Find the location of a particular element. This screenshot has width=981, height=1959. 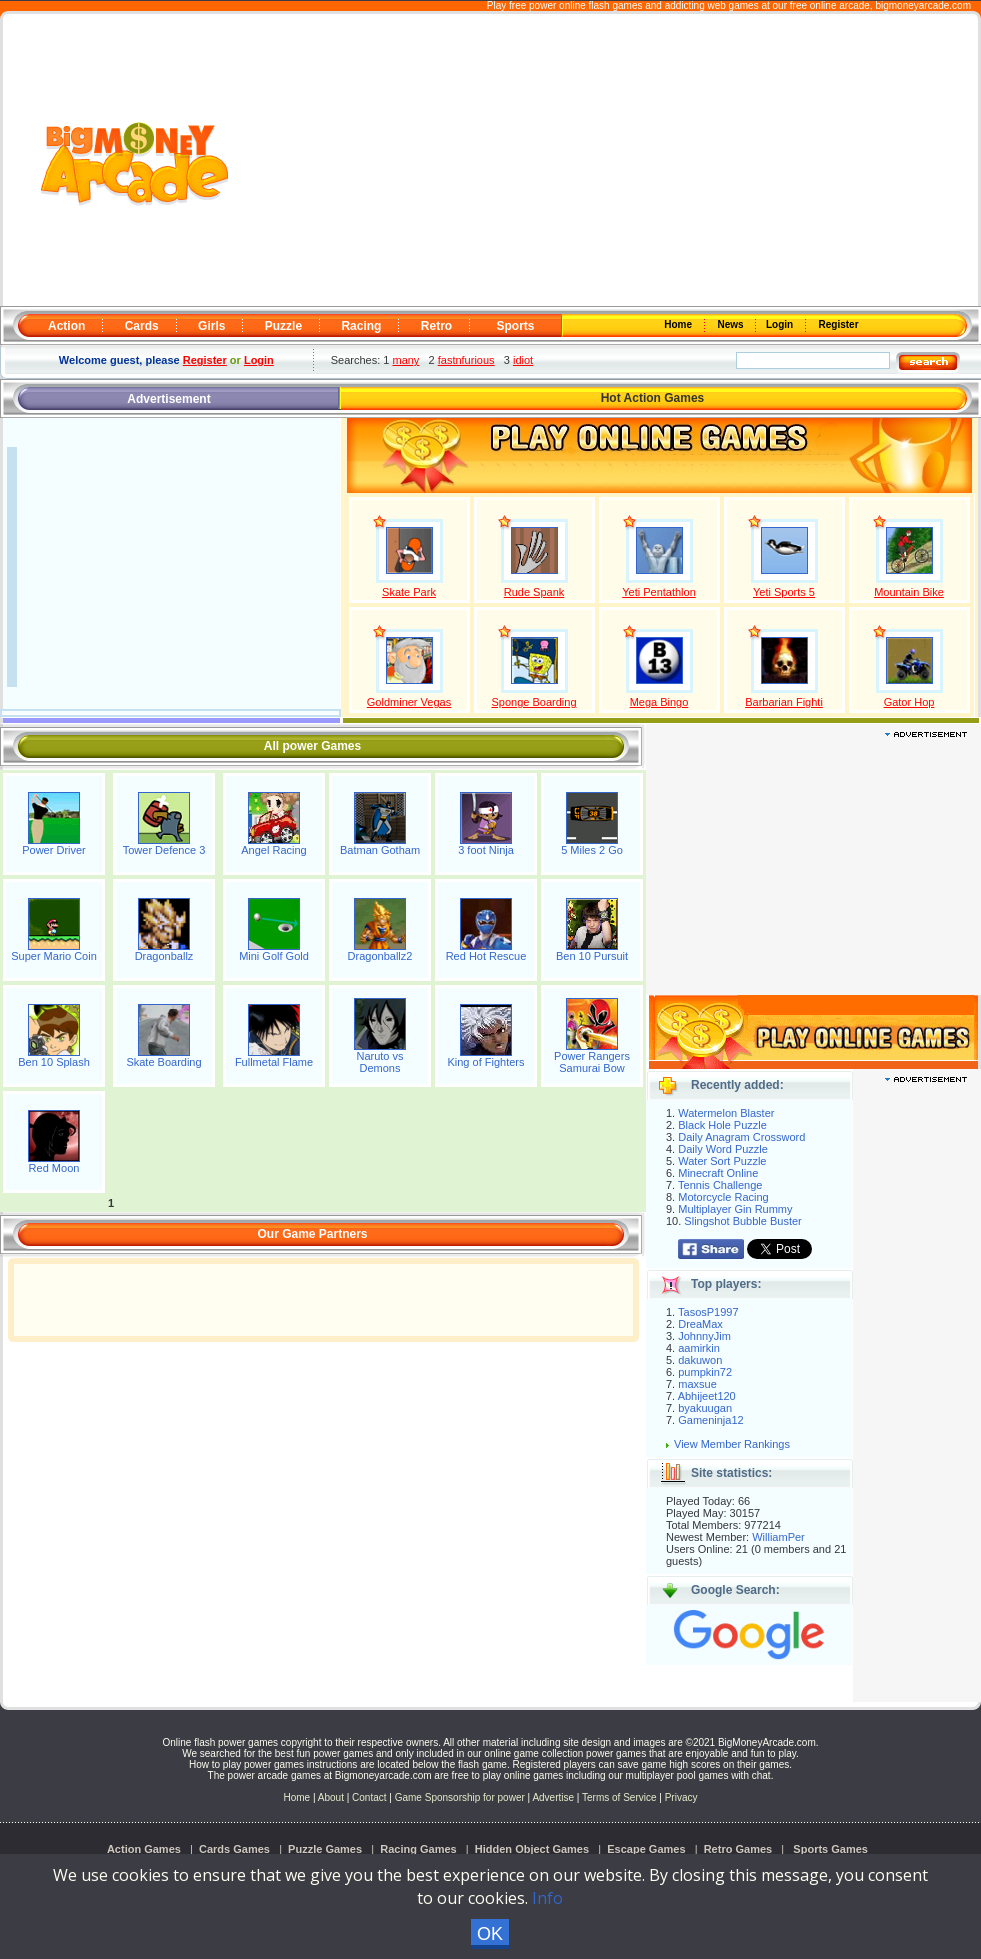

Abhijeet120 is located at coordinates (707, 1396).